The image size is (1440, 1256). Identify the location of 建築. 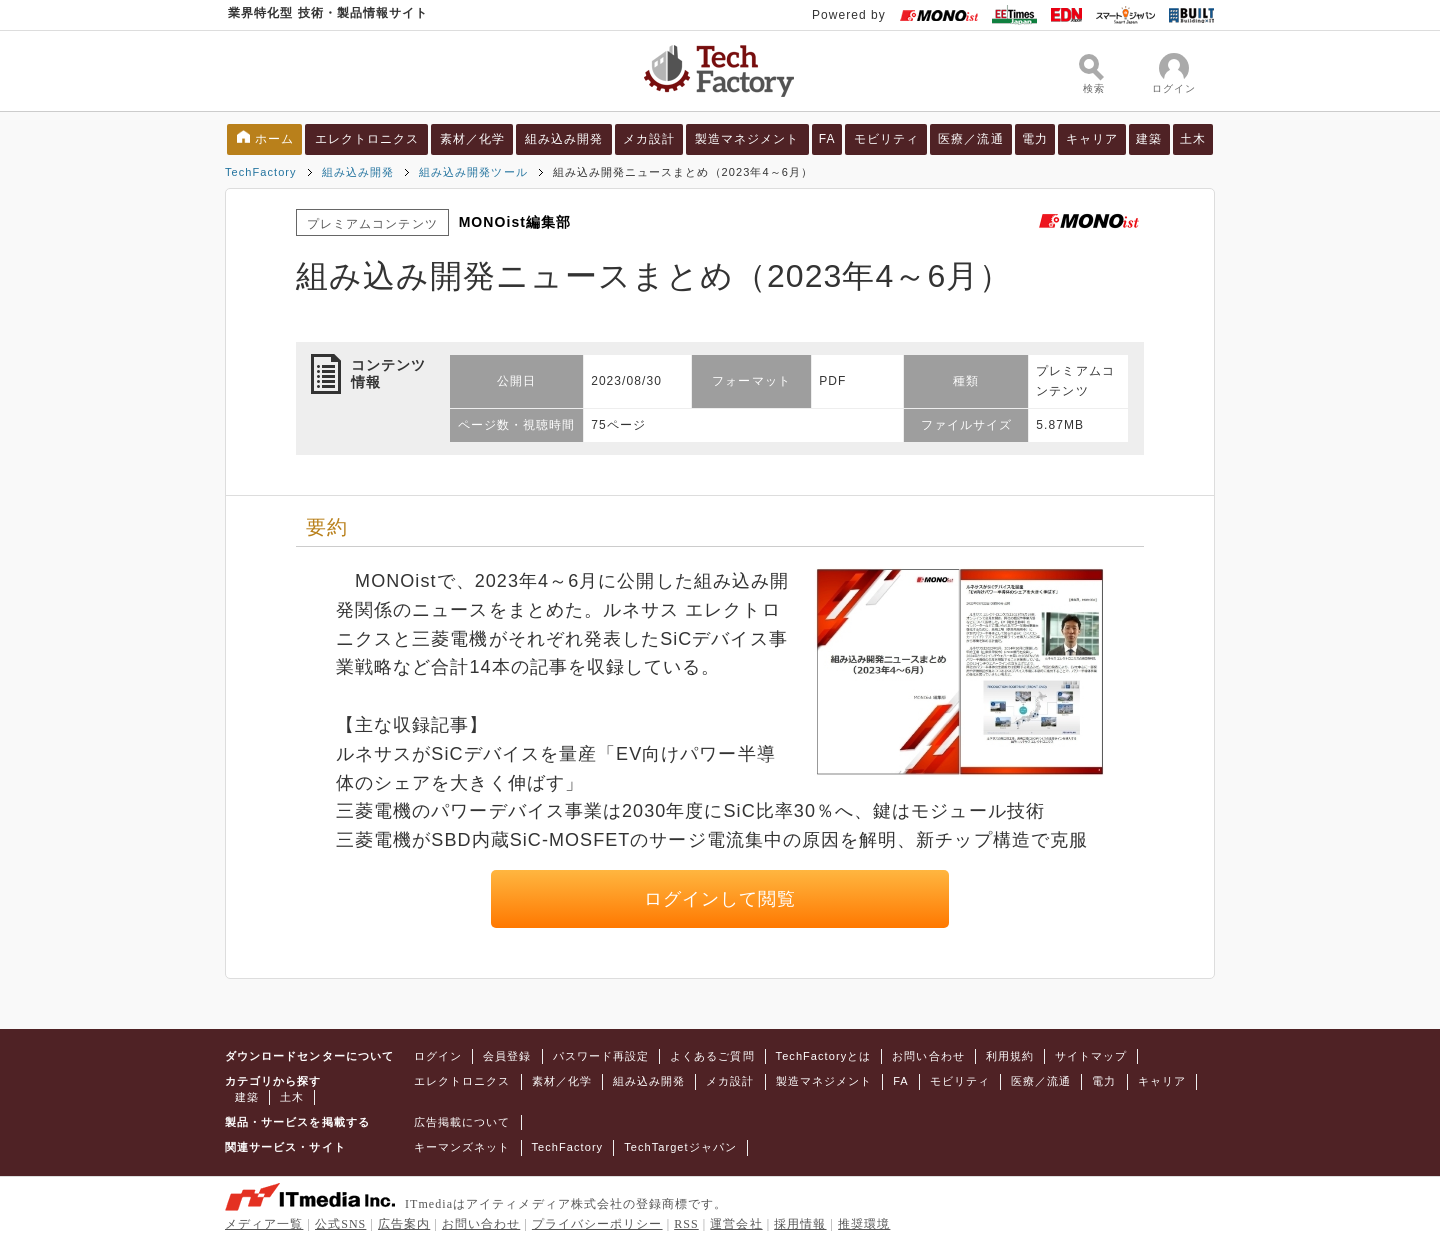
(1149, 139).